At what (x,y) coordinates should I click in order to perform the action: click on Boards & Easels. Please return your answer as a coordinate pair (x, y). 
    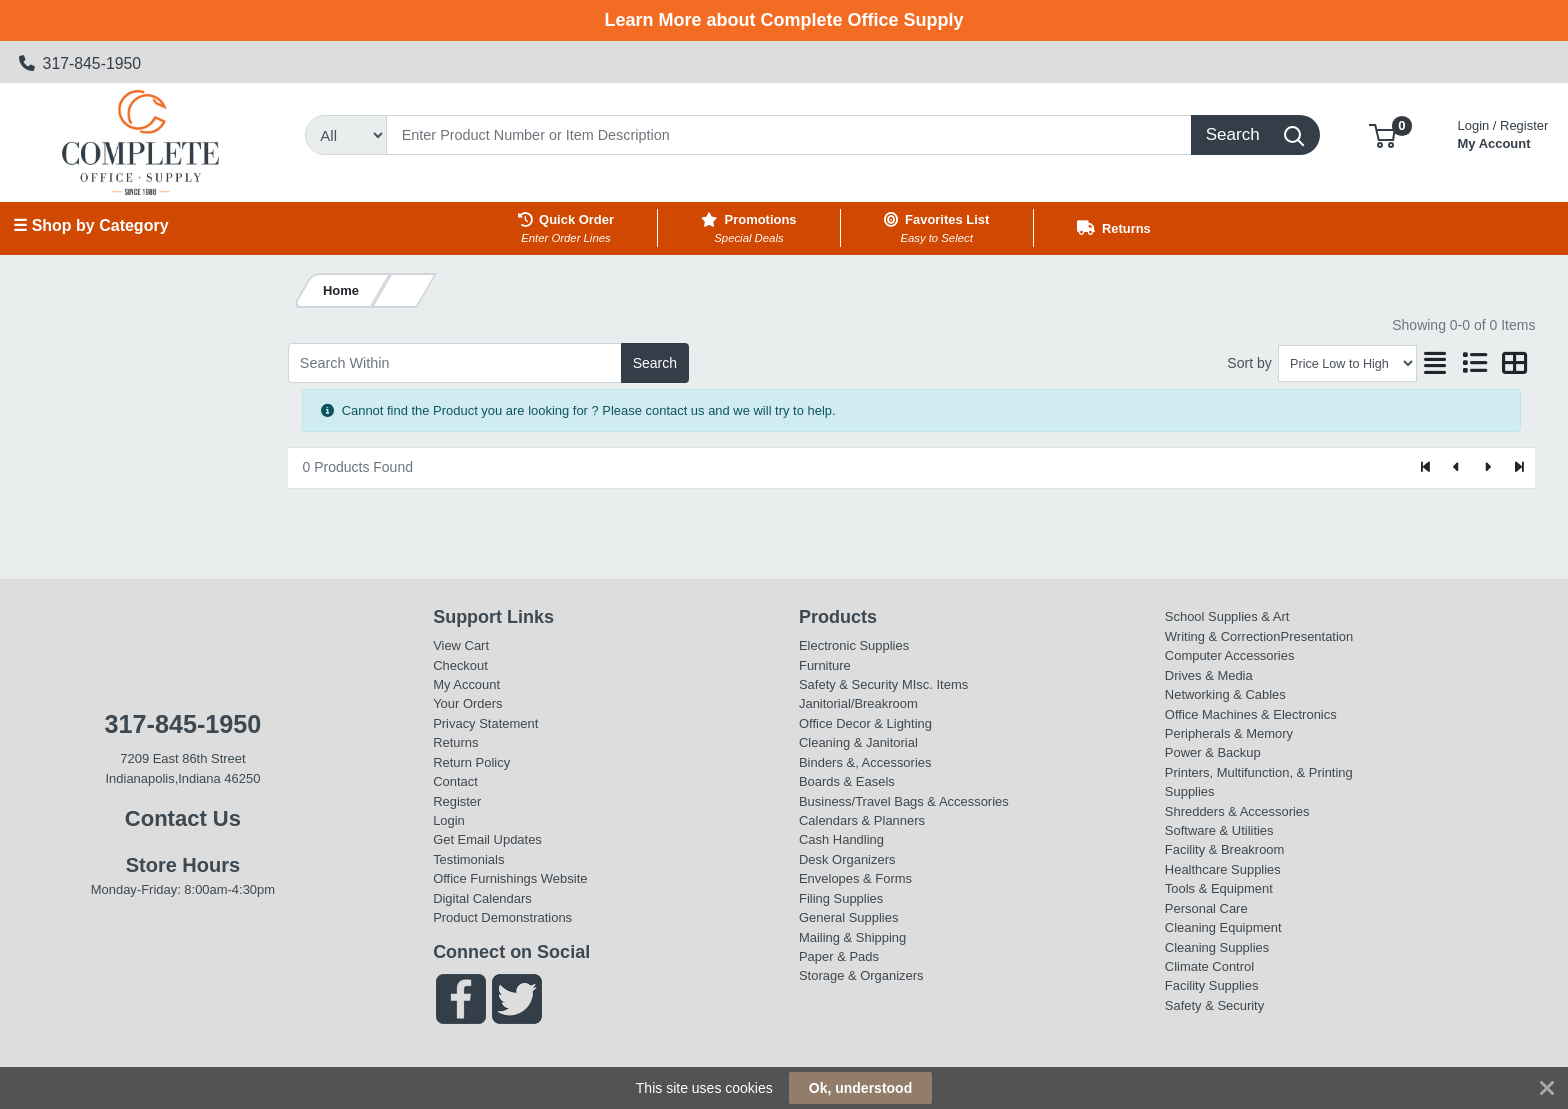
    Looking at the image, I should click on (847, 781).